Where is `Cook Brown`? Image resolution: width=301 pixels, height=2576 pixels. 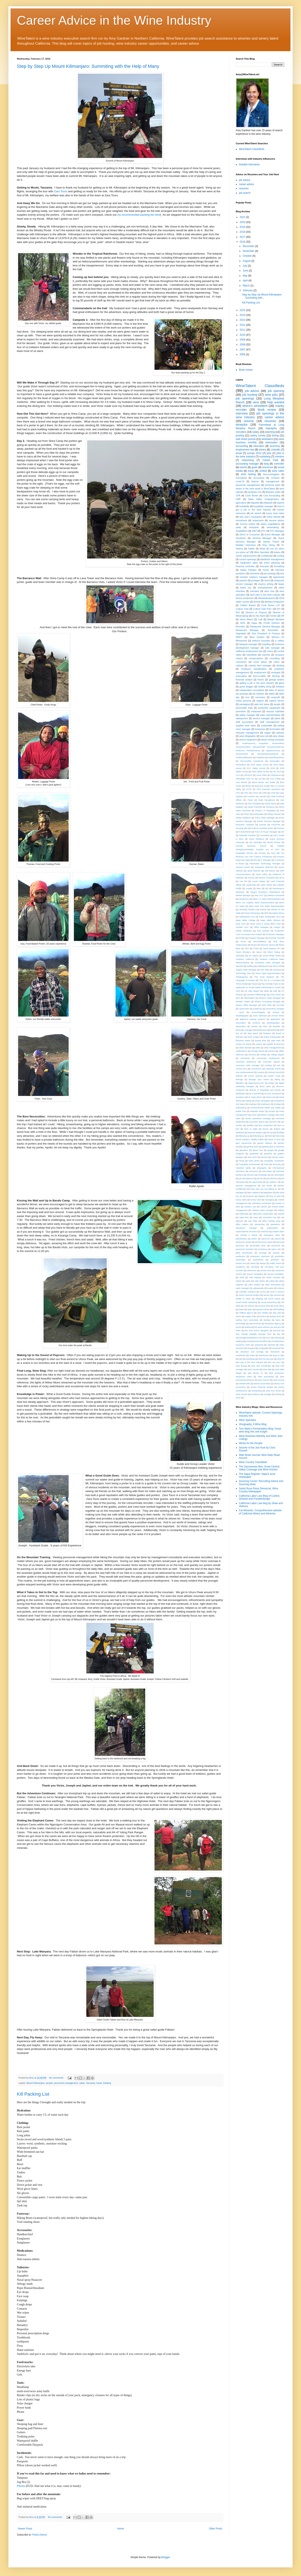 Cook Brown is located at coordinates (251, 495).